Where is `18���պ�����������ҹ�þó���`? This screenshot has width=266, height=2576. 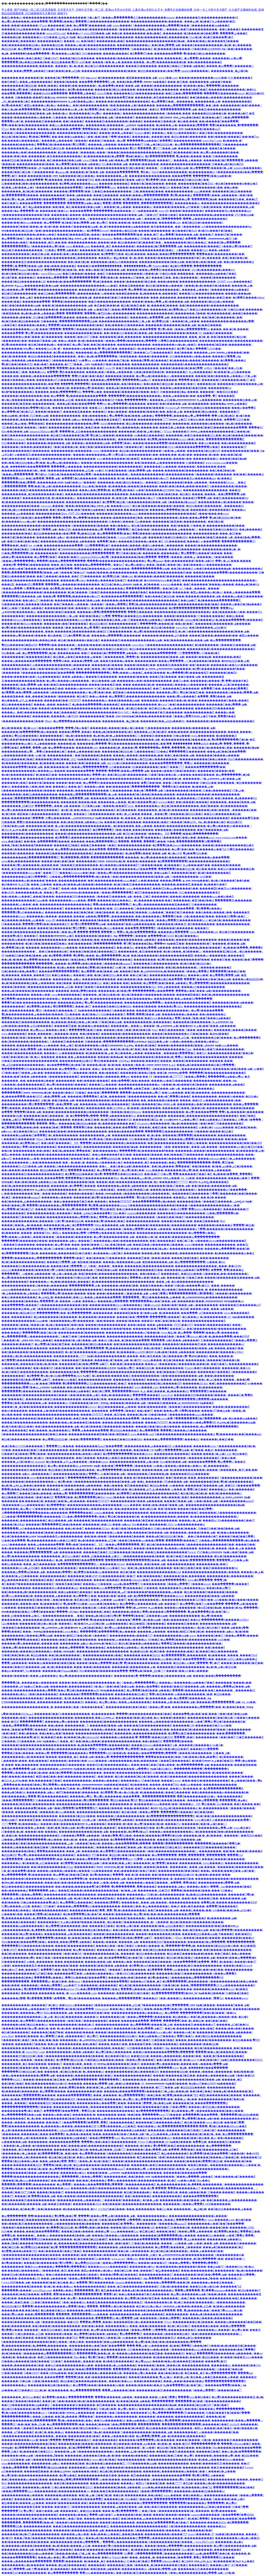 18���պ�����������ҹ�þó��� is located at coordinates (79, 876).